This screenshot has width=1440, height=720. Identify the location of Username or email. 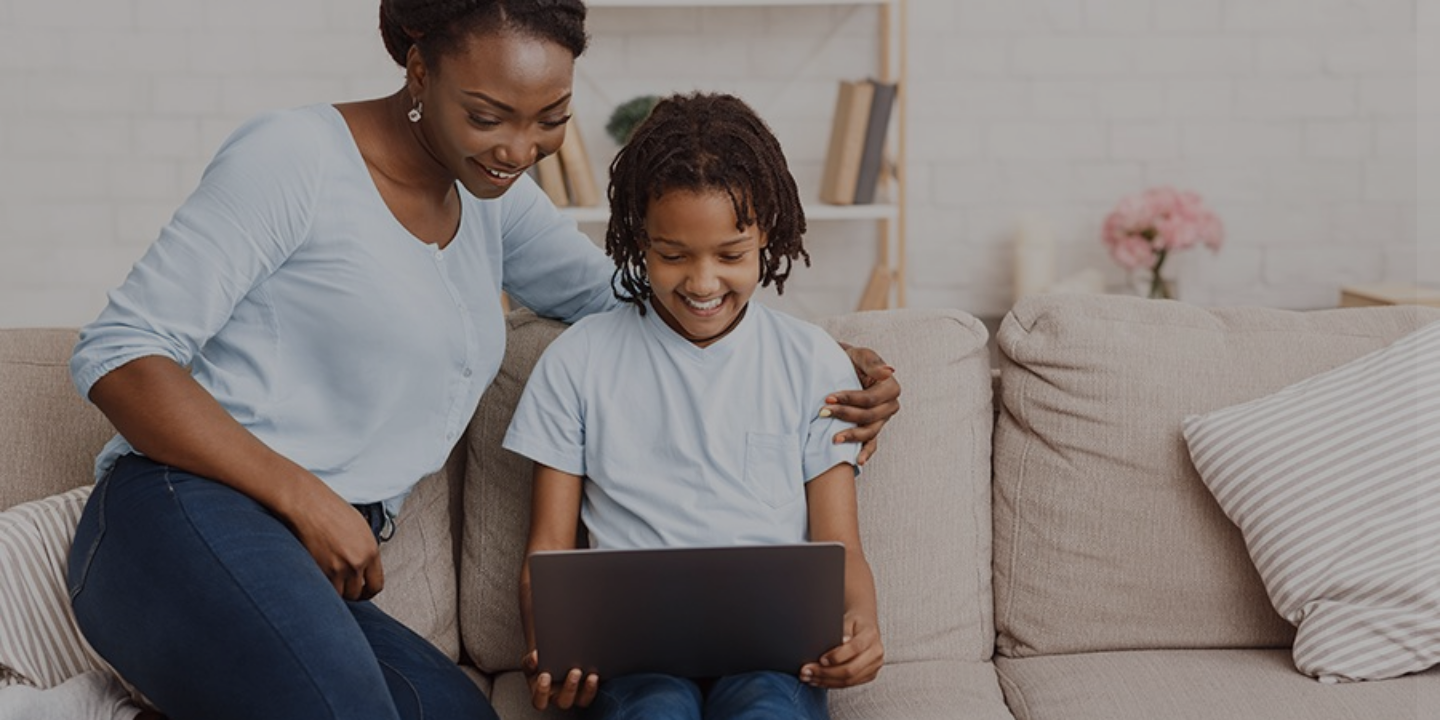
(1114, 213).